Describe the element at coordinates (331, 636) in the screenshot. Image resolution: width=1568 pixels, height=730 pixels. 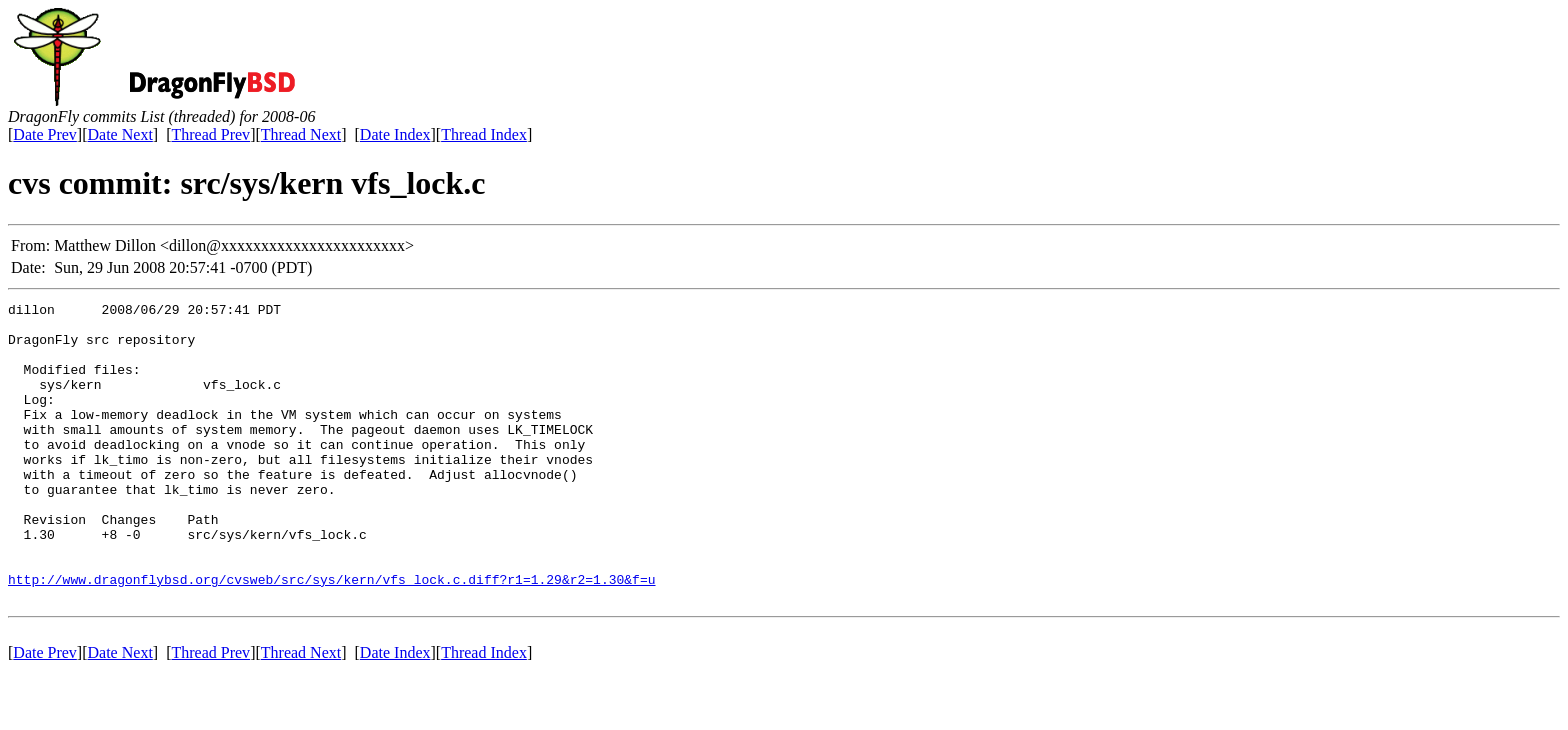
I see `http://www.dragonflybsd.org/cvsweb/src/sys/kern/vfs_lock.c.diff?r1=1.29&r2=1.30&f=u` at that location.